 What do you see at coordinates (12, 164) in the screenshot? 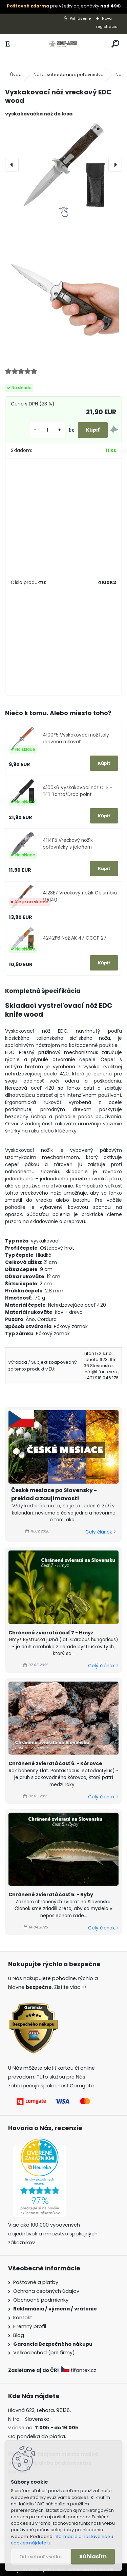
I see `[presentation]` at bounding box center [12, 164].